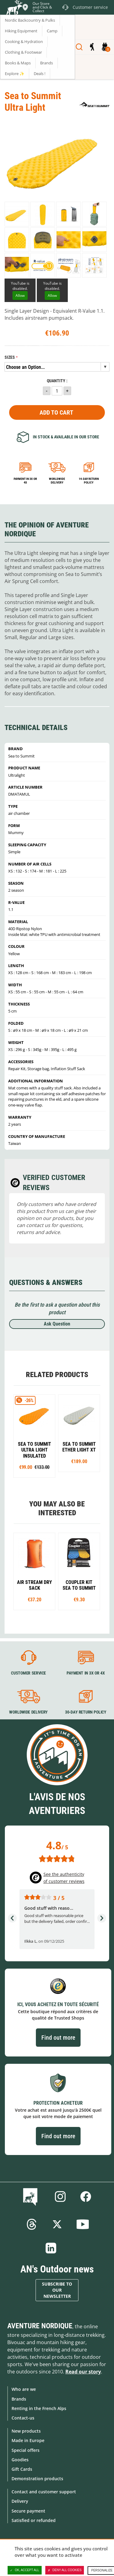  Describe the element at coordinates (60, 2196) in the screenshot. I see `Instagram` at that location.